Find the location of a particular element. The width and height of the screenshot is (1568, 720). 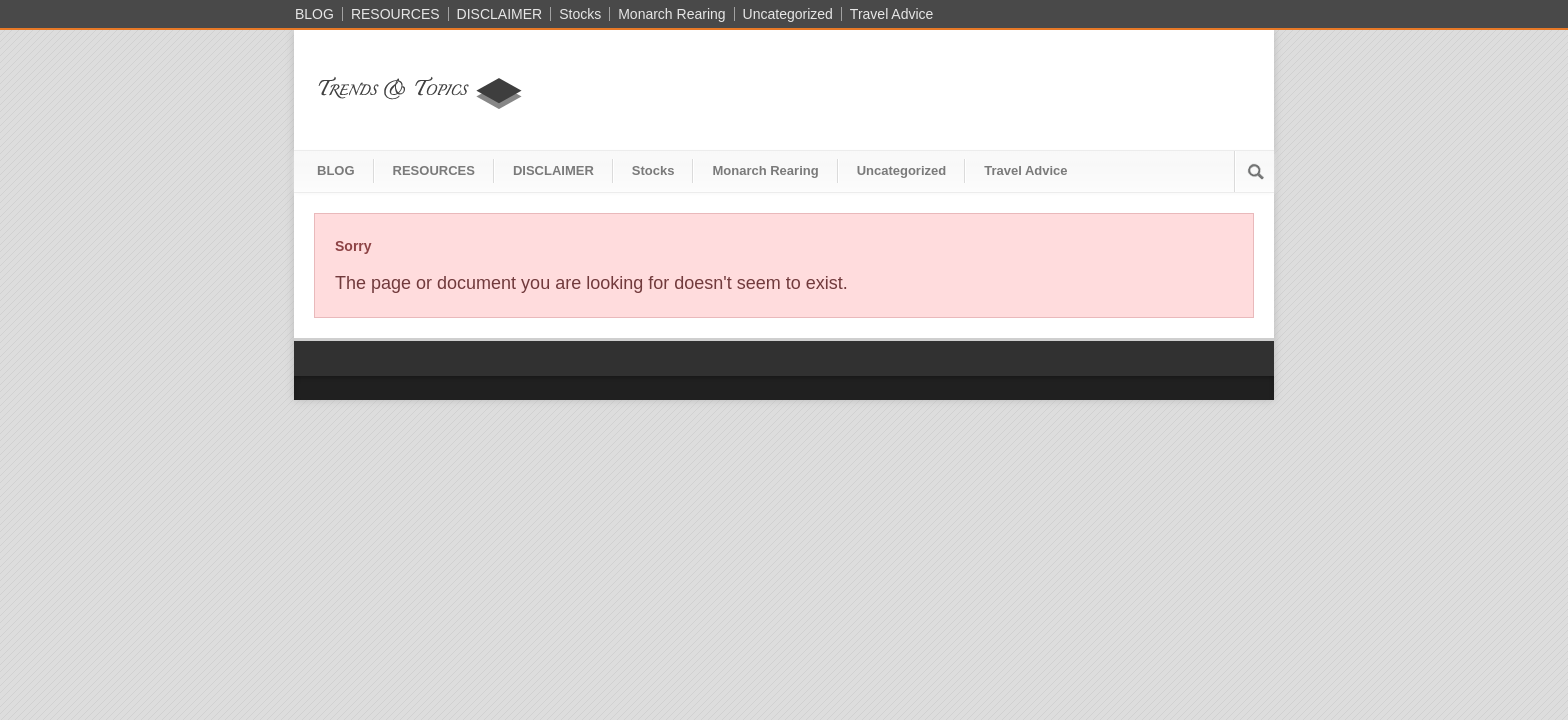

Monarch Rearing is located at coordinates (671, 14).